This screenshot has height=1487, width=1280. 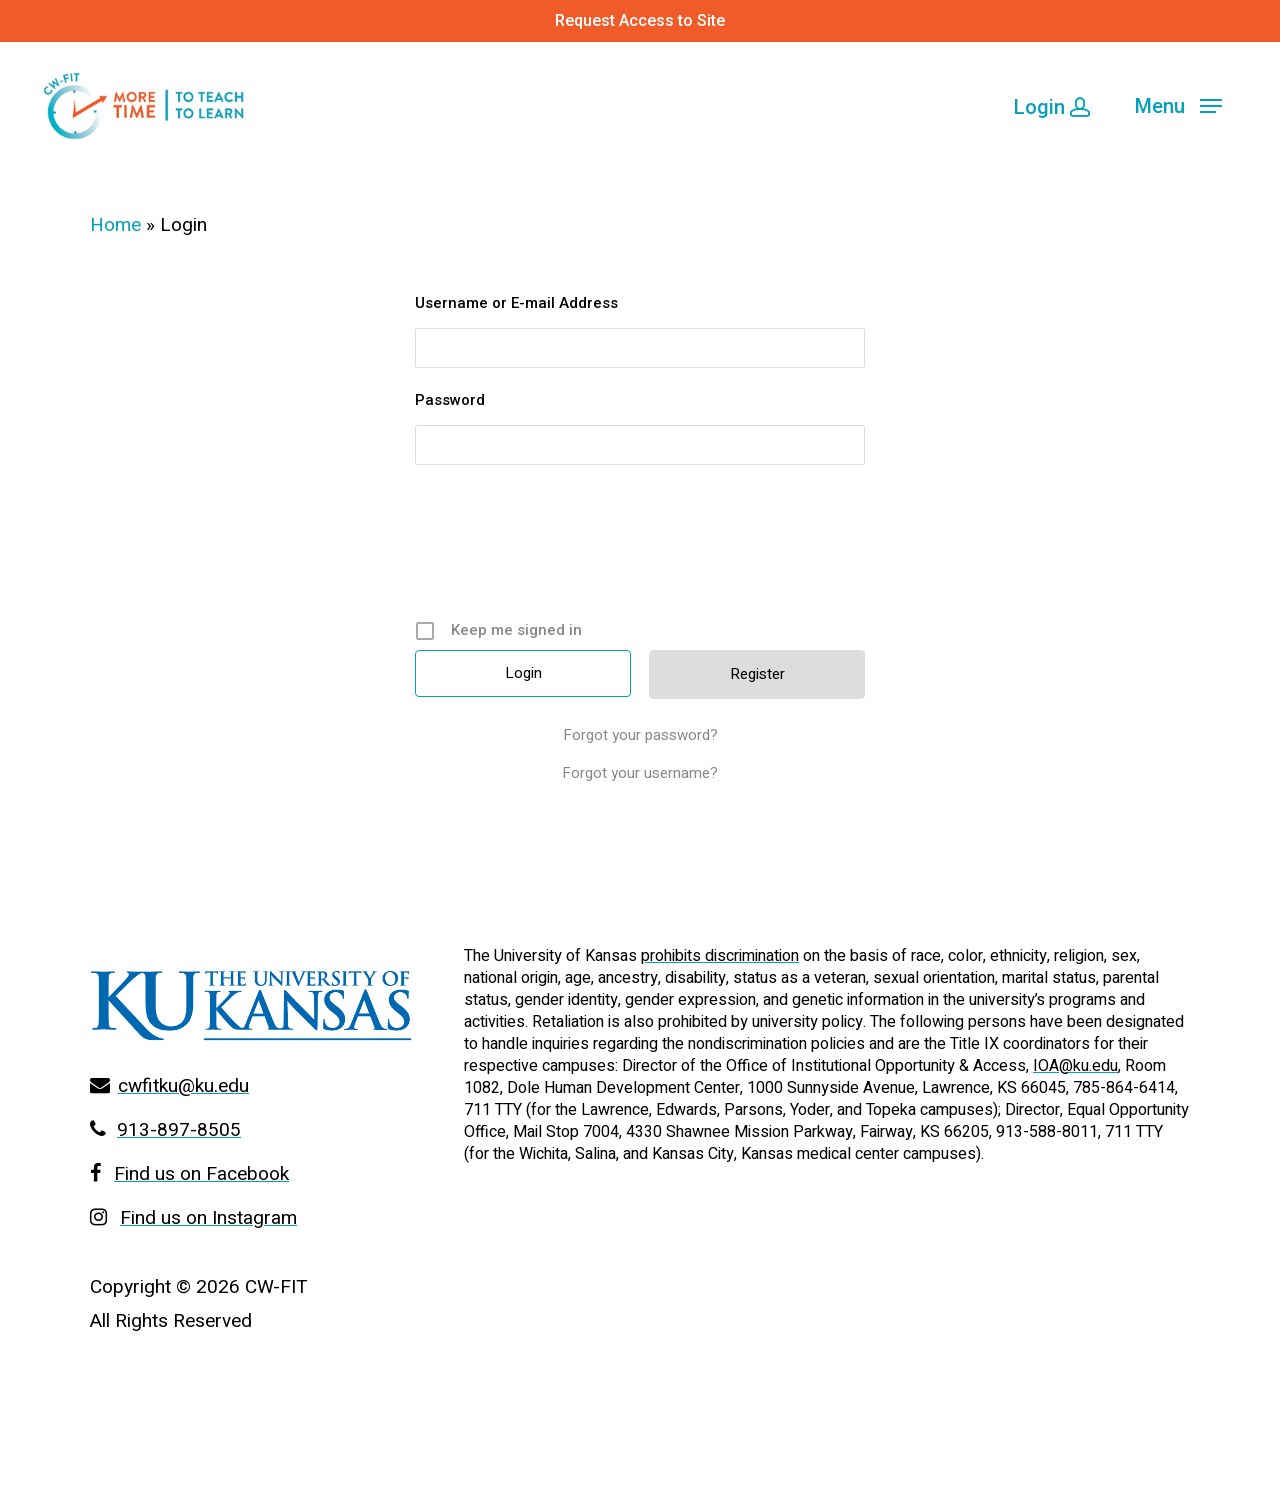 What do you see at coordinates (516, 303) in the screenshot?
I see `Username or E-mail Address` at bounding box center [516, 303].